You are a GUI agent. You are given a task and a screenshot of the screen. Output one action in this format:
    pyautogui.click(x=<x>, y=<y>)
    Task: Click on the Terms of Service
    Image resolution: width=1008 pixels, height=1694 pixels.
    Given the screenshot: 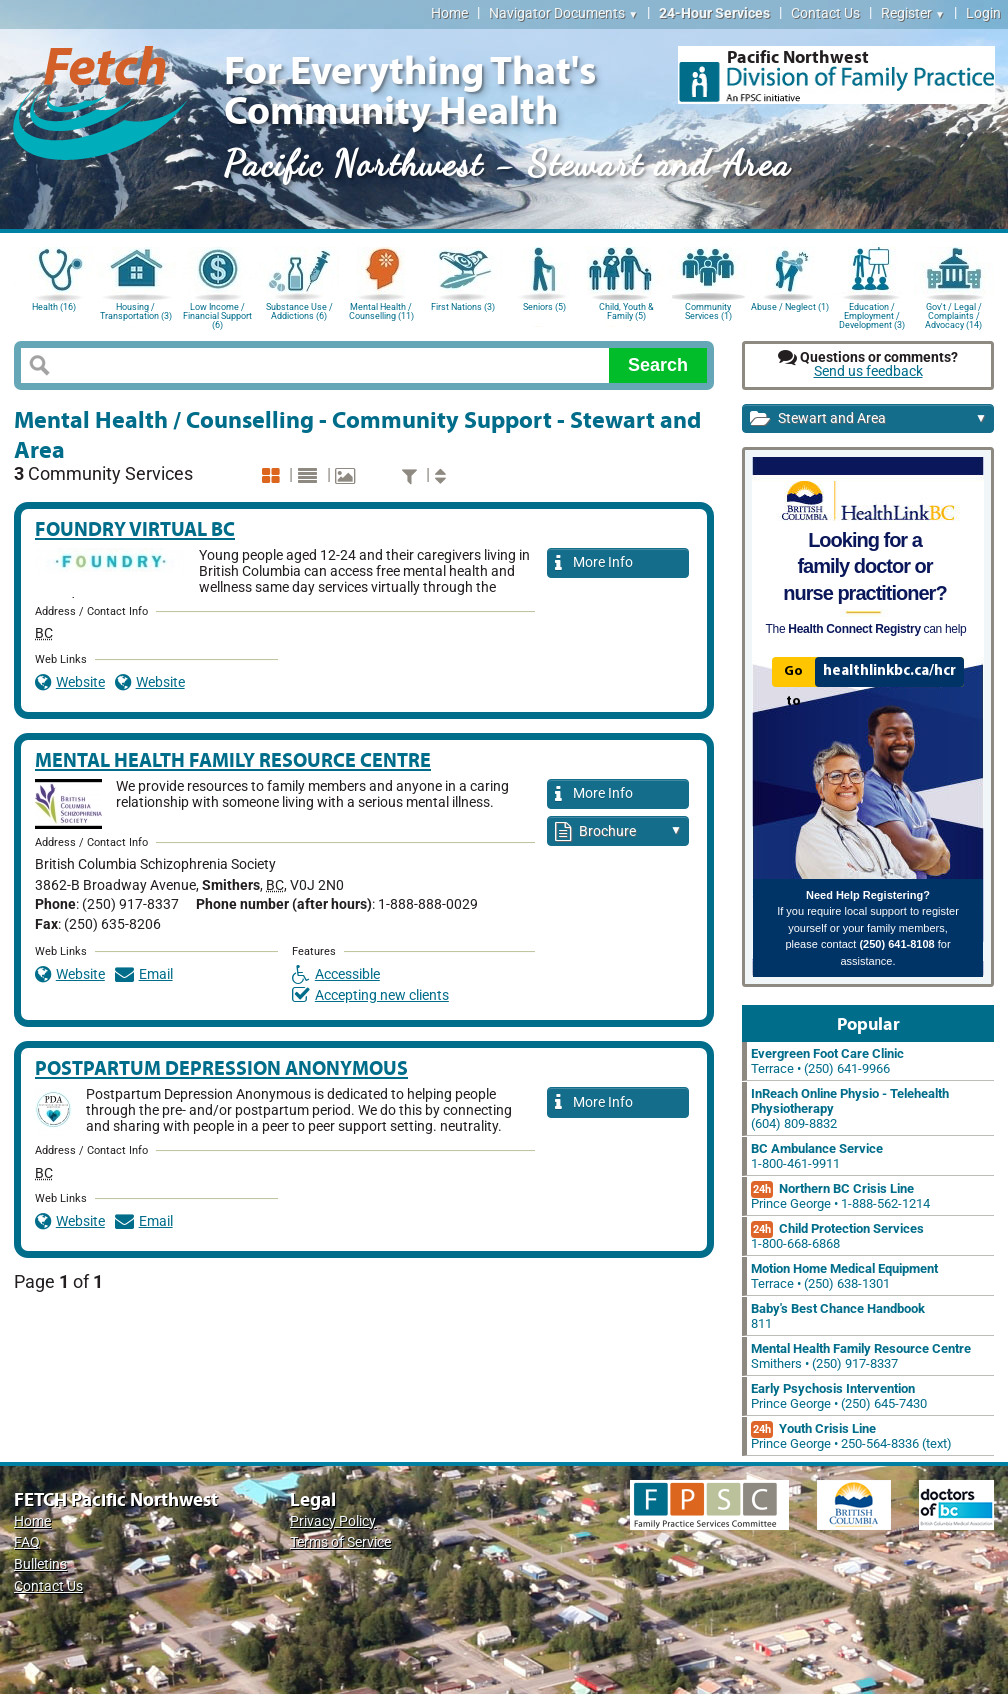 What is the action you would take?
    pyautogui.click(x=340, y=1542)
    